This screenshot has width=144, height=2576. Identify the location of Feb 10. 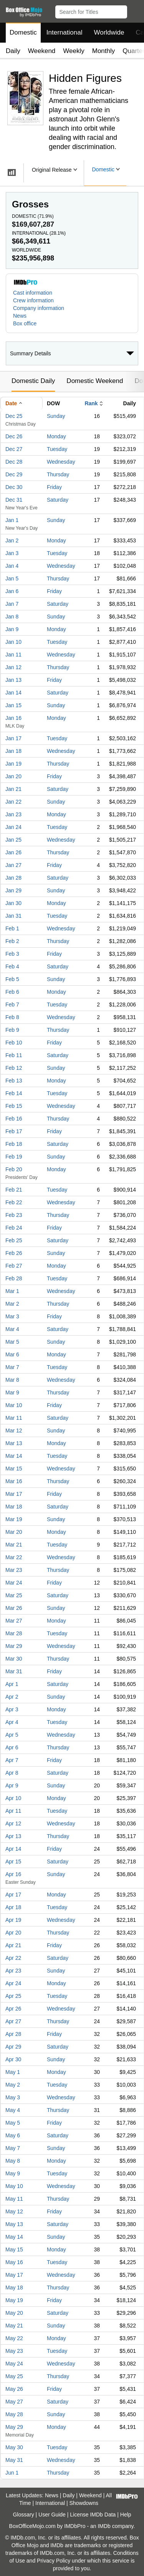
(13, 1042).